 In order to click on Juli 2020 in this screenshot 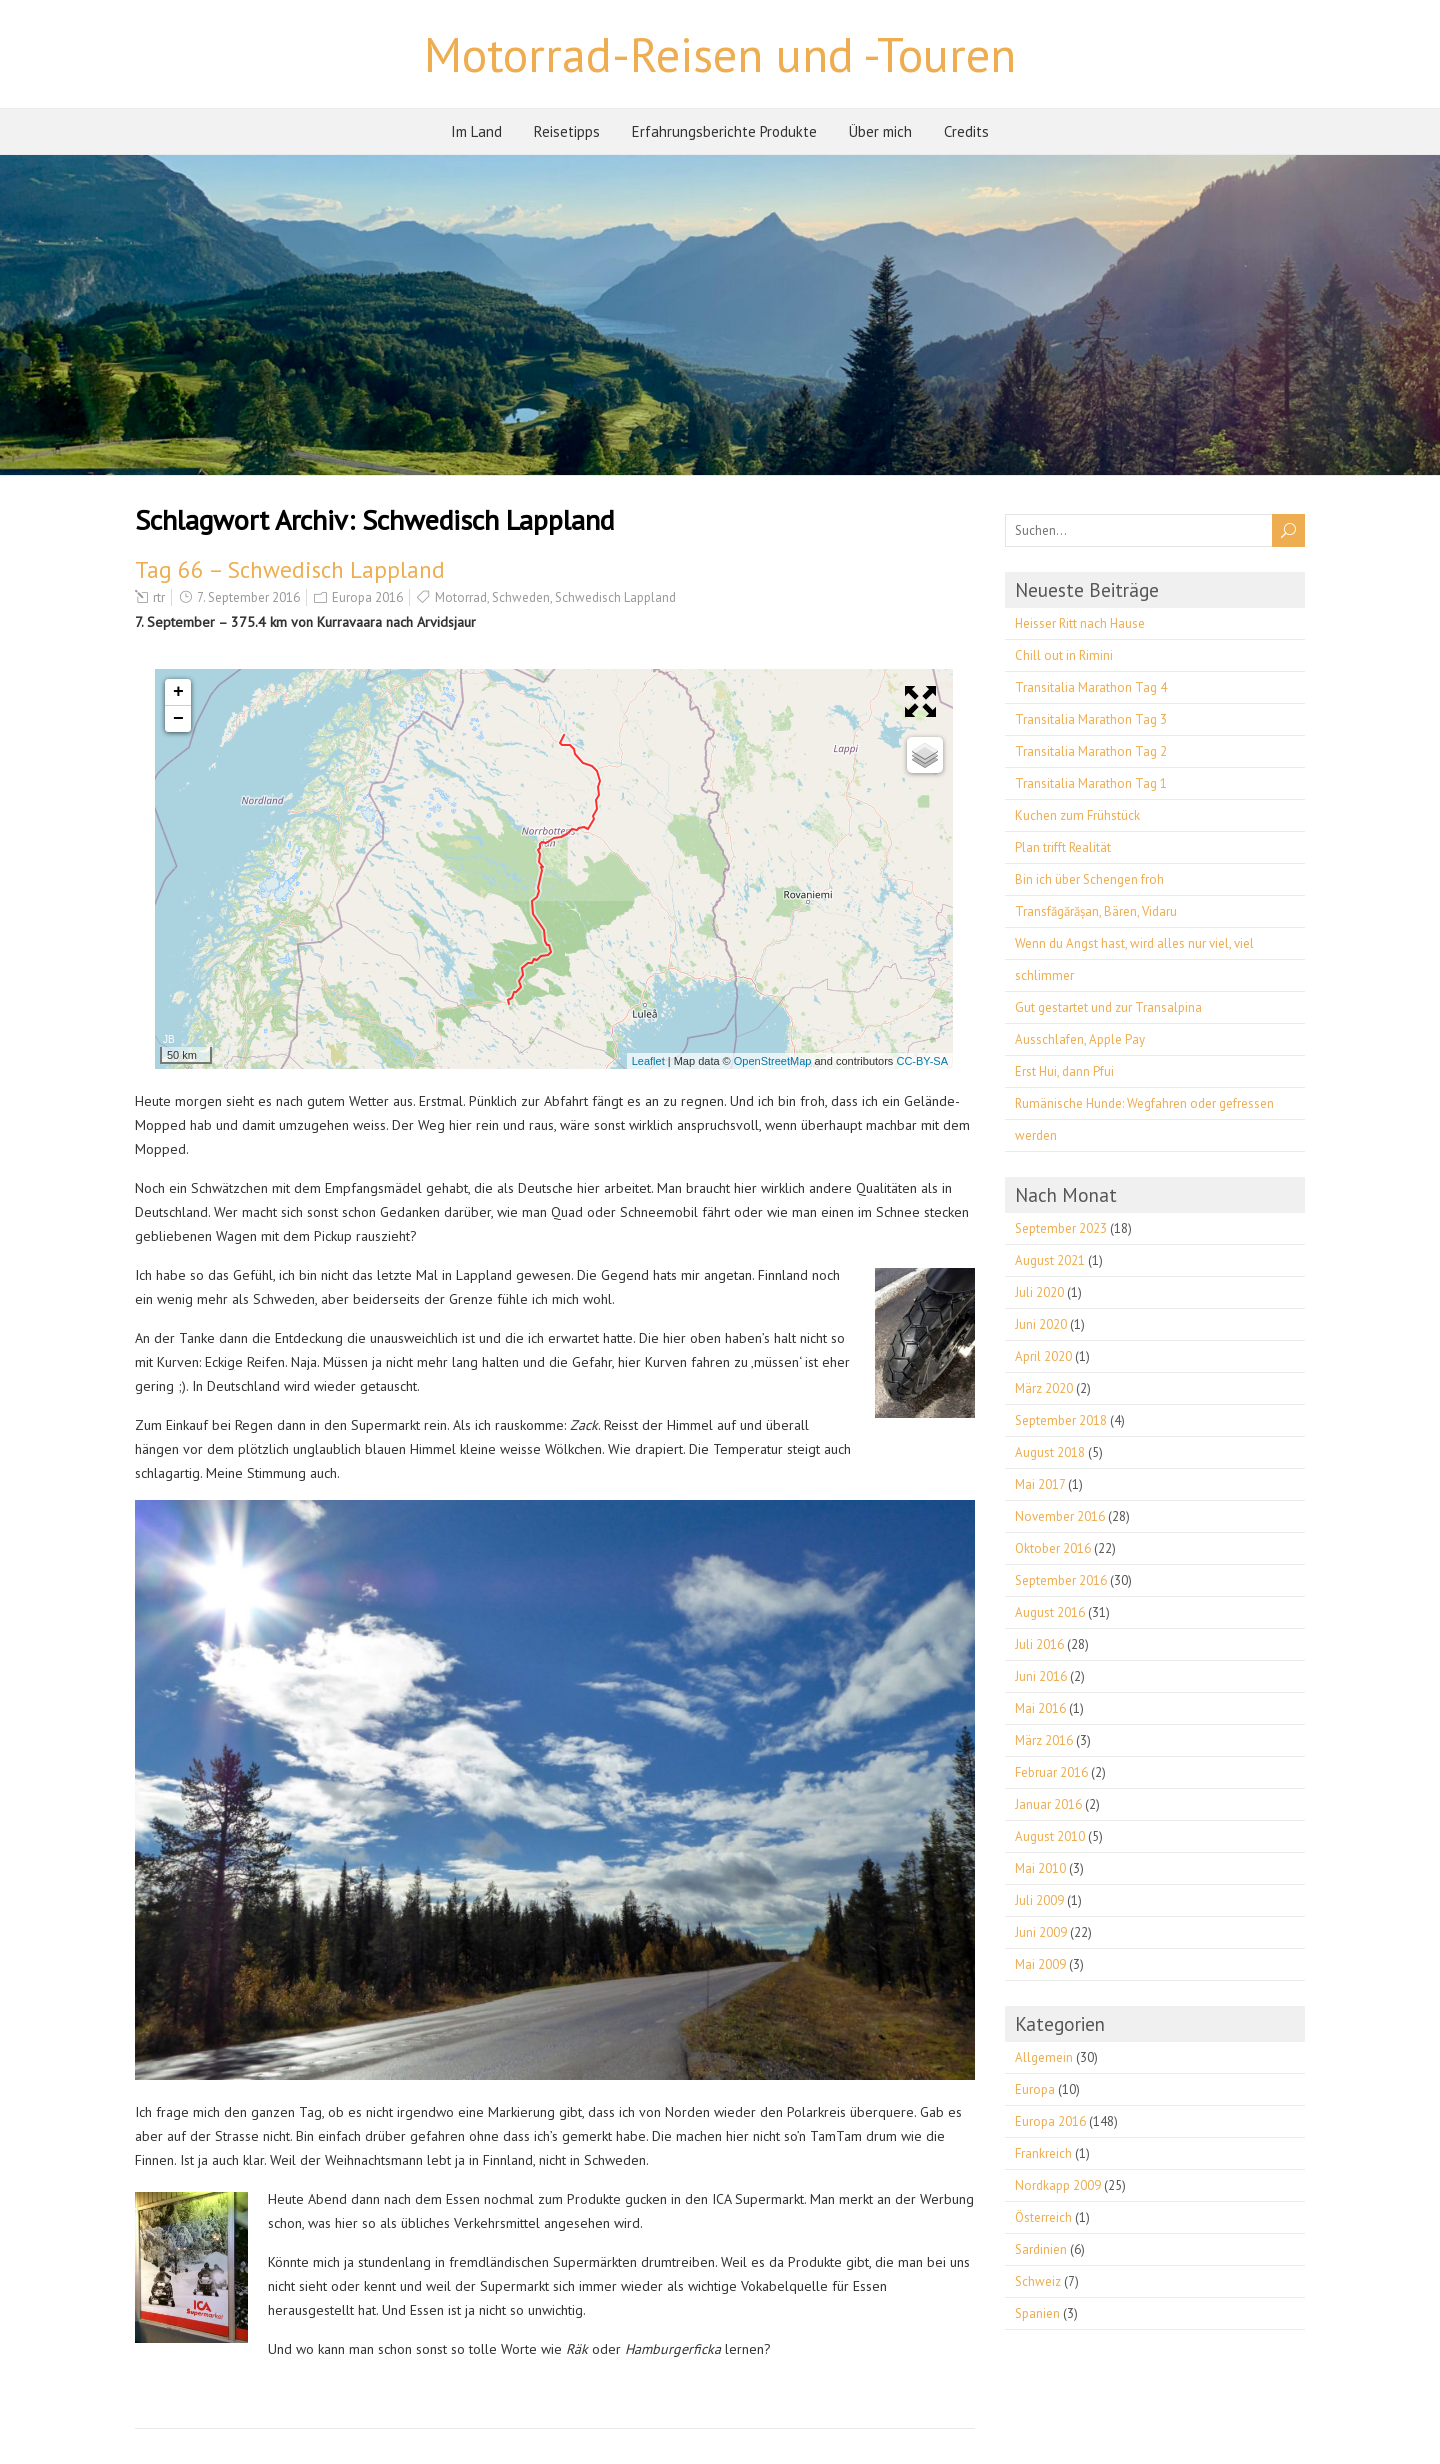, I will do `click(1039, 1292)`.